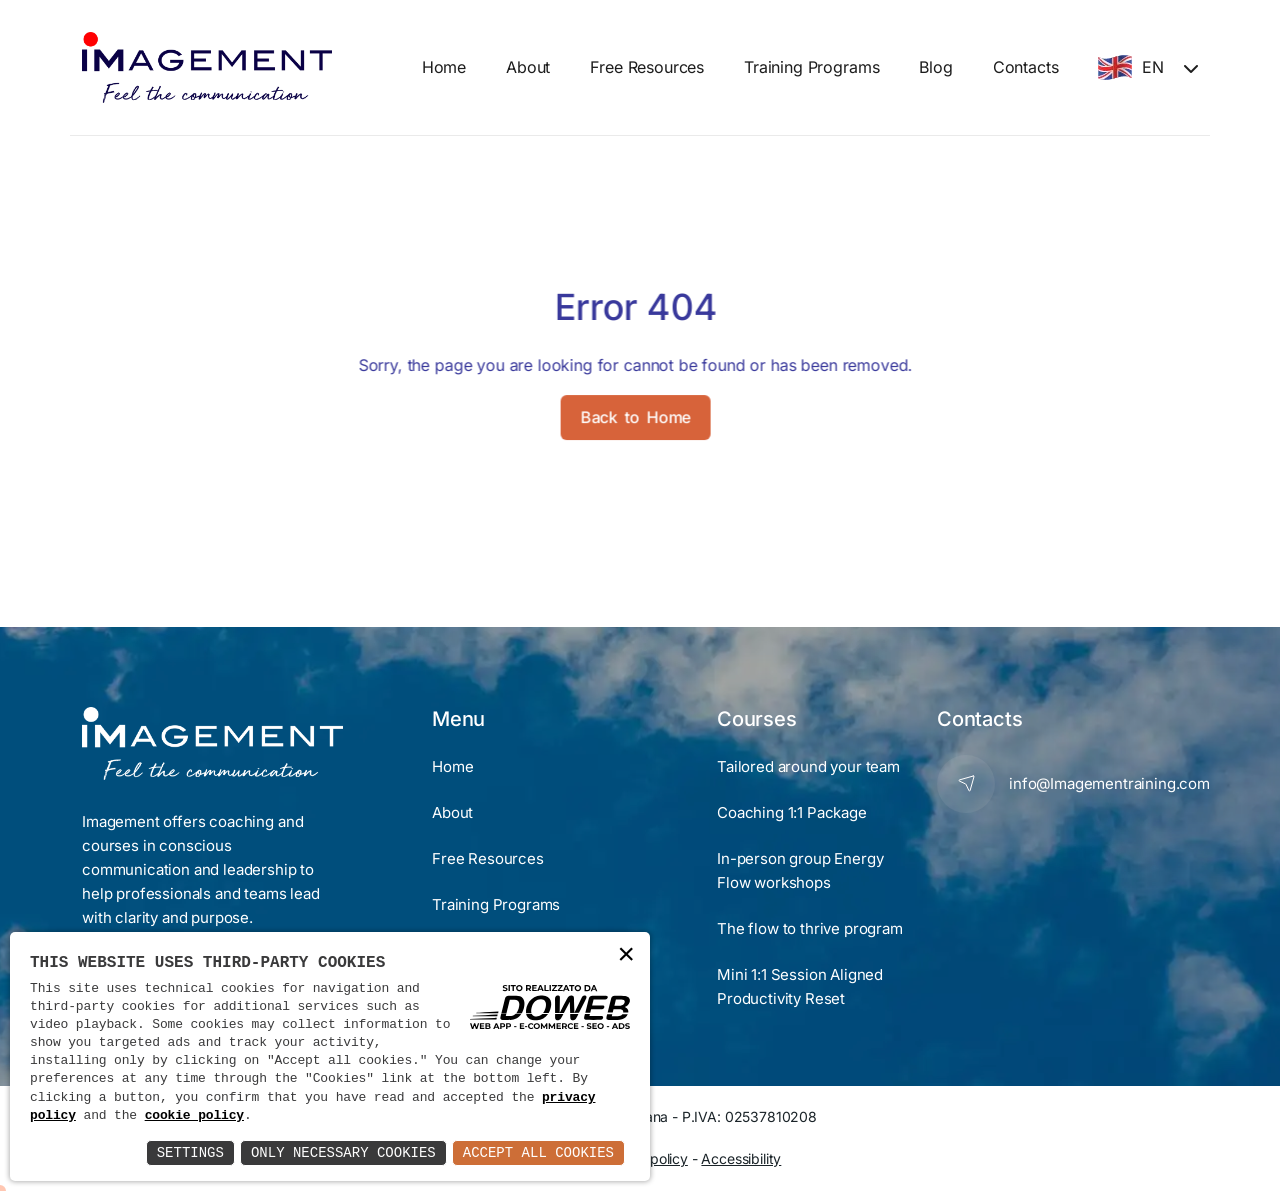 Image resolution: width=1280 pixels, height=1191 pixels. Describe the element at coordinates (935, 67) in the screenshot. I see `Blog` at that location.